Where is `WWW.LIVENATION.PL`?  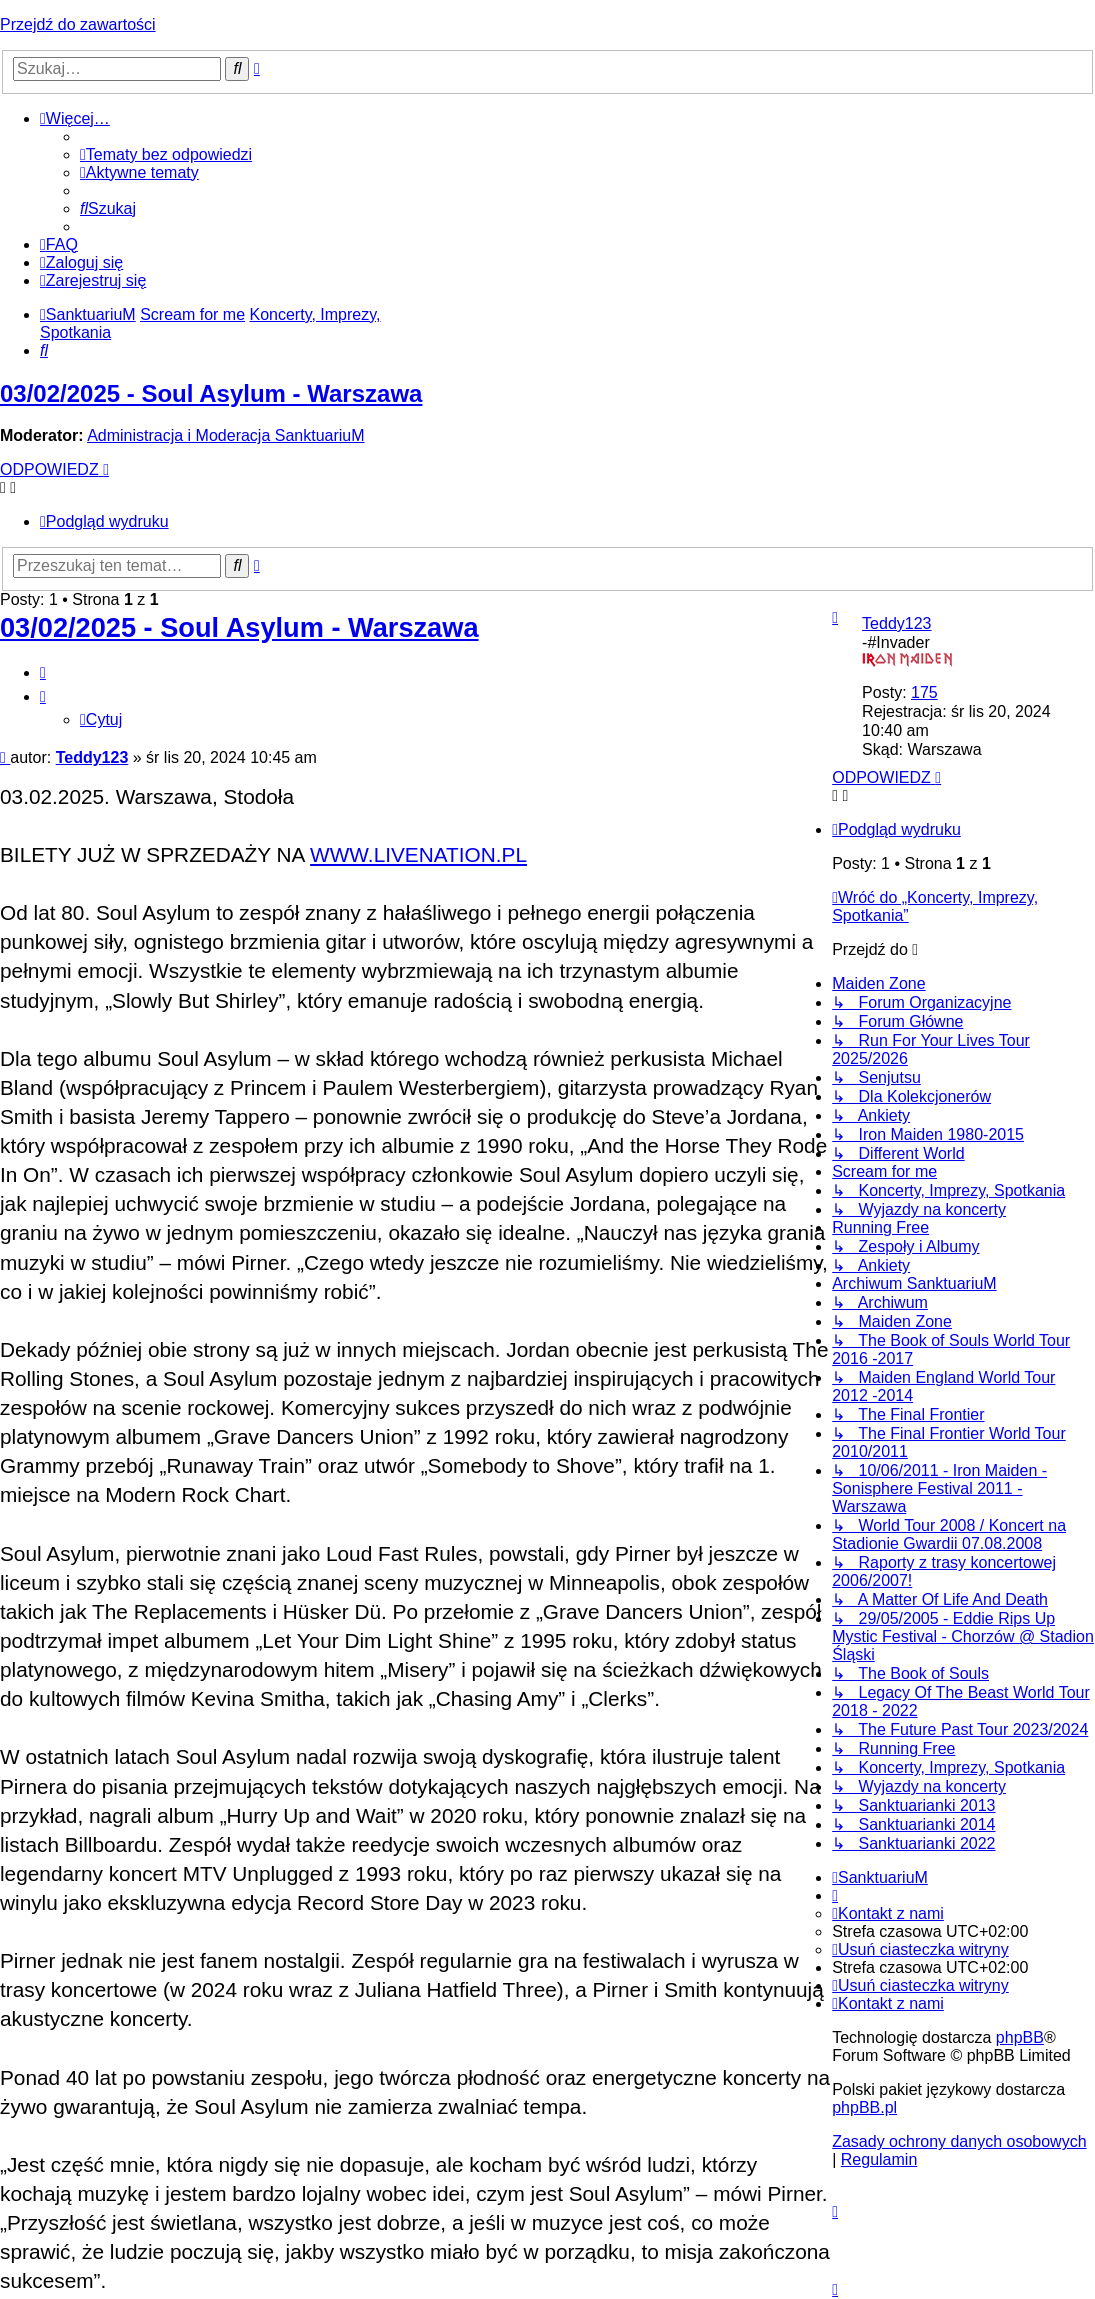 WWW.LIVENATION.PL is located at coordinates (418, 854).